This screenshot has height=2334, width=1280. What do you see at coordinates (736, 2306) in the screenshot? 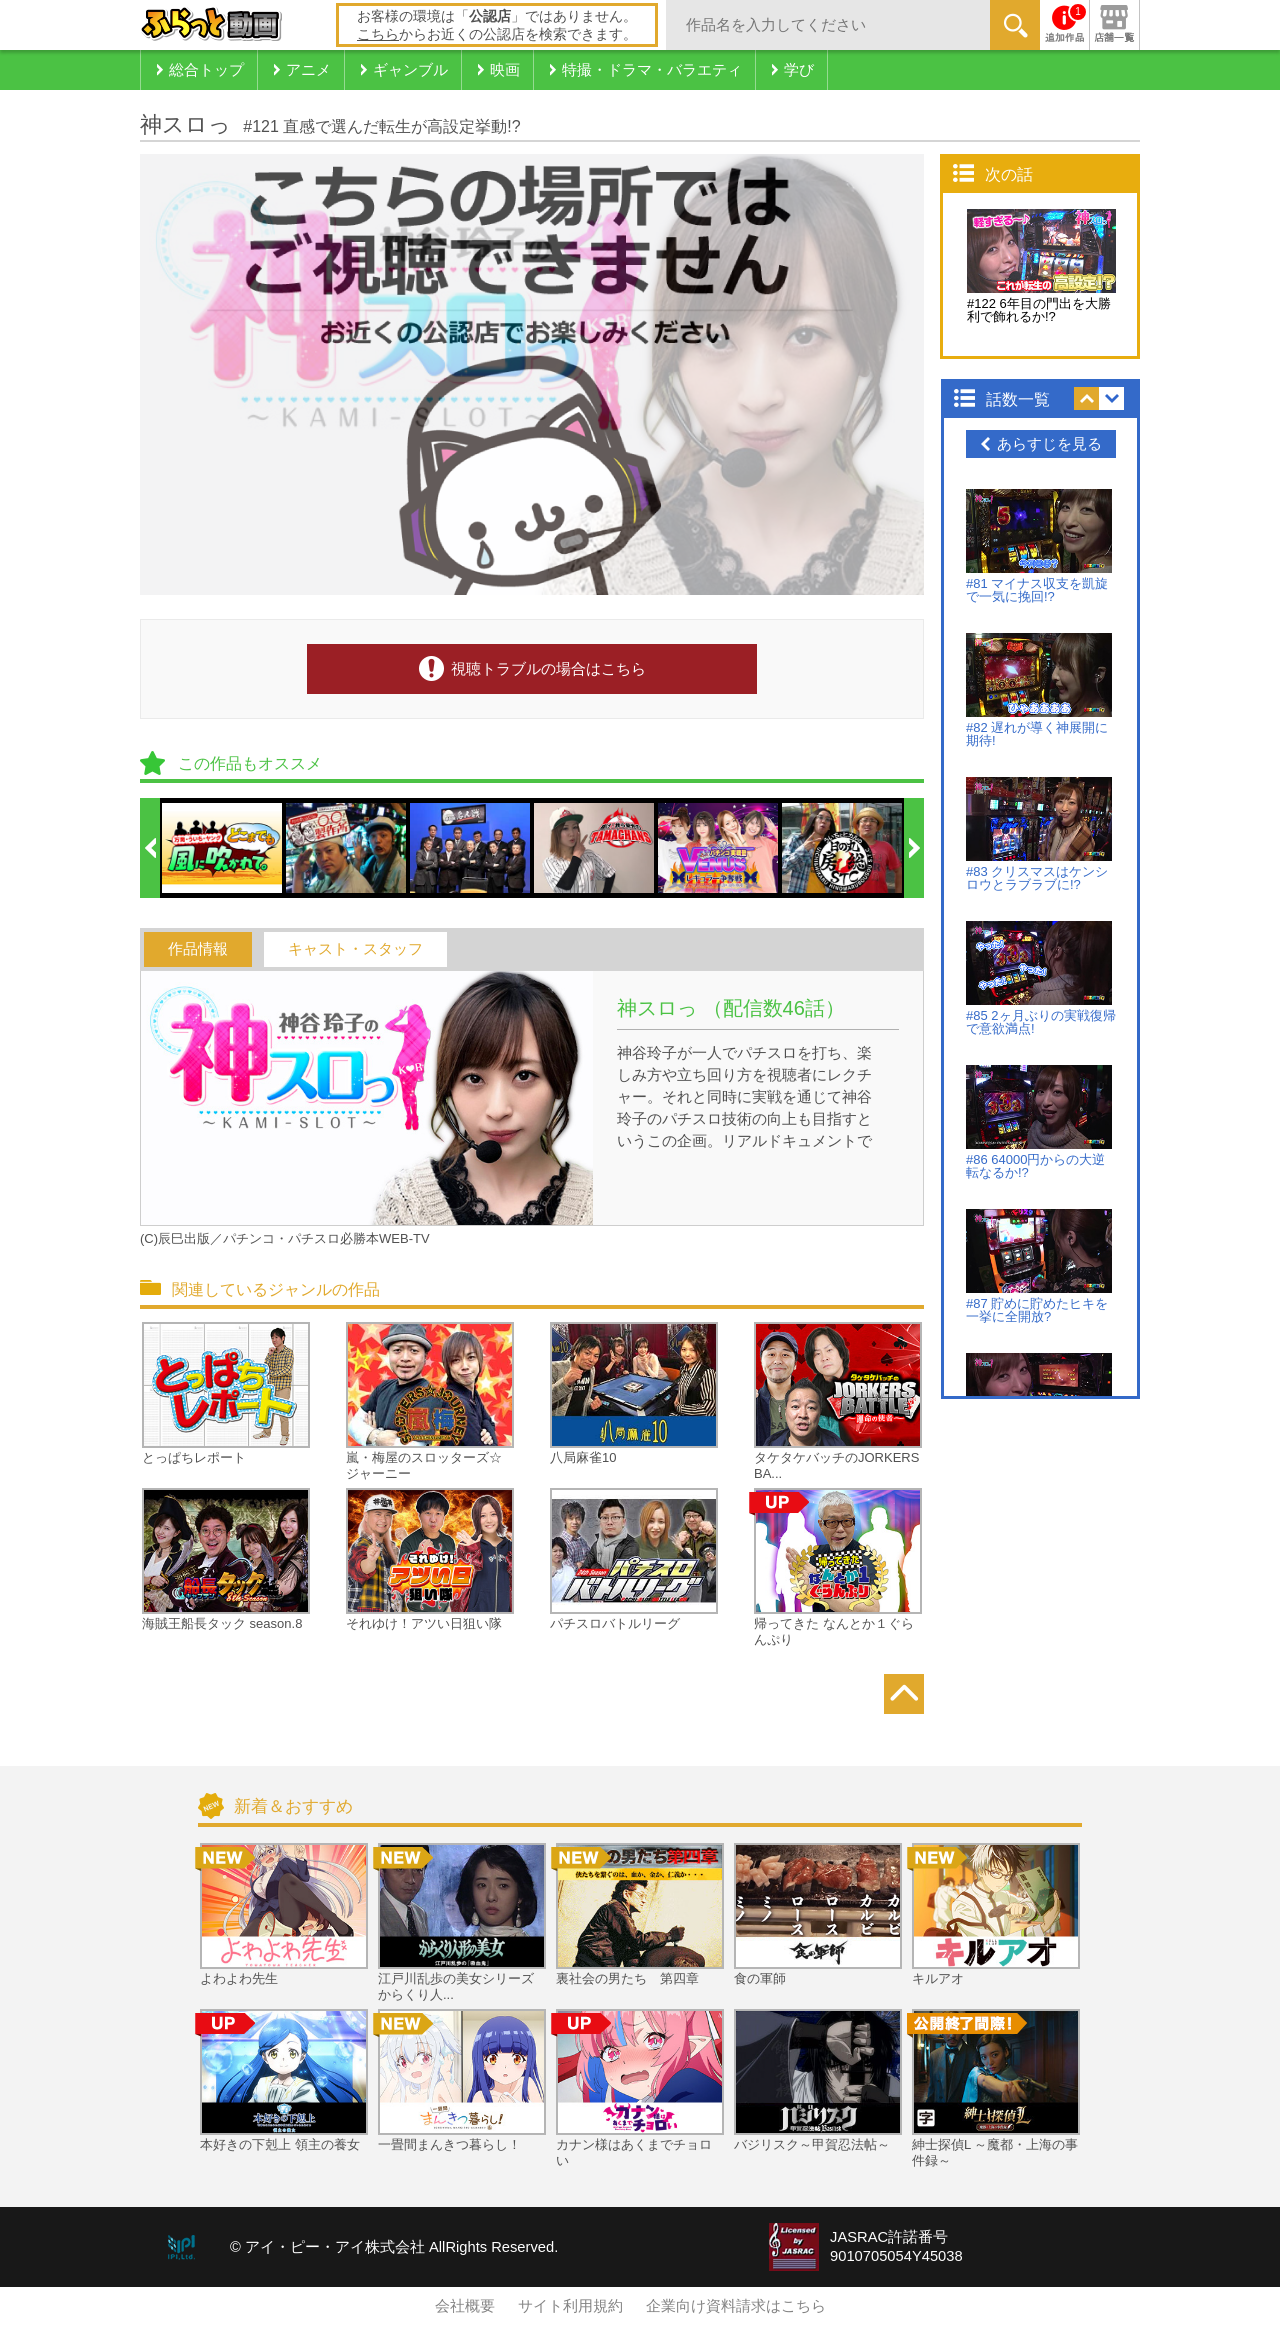
I see `企業向け資料請求はこちら` at bounding box center [736, 2306].